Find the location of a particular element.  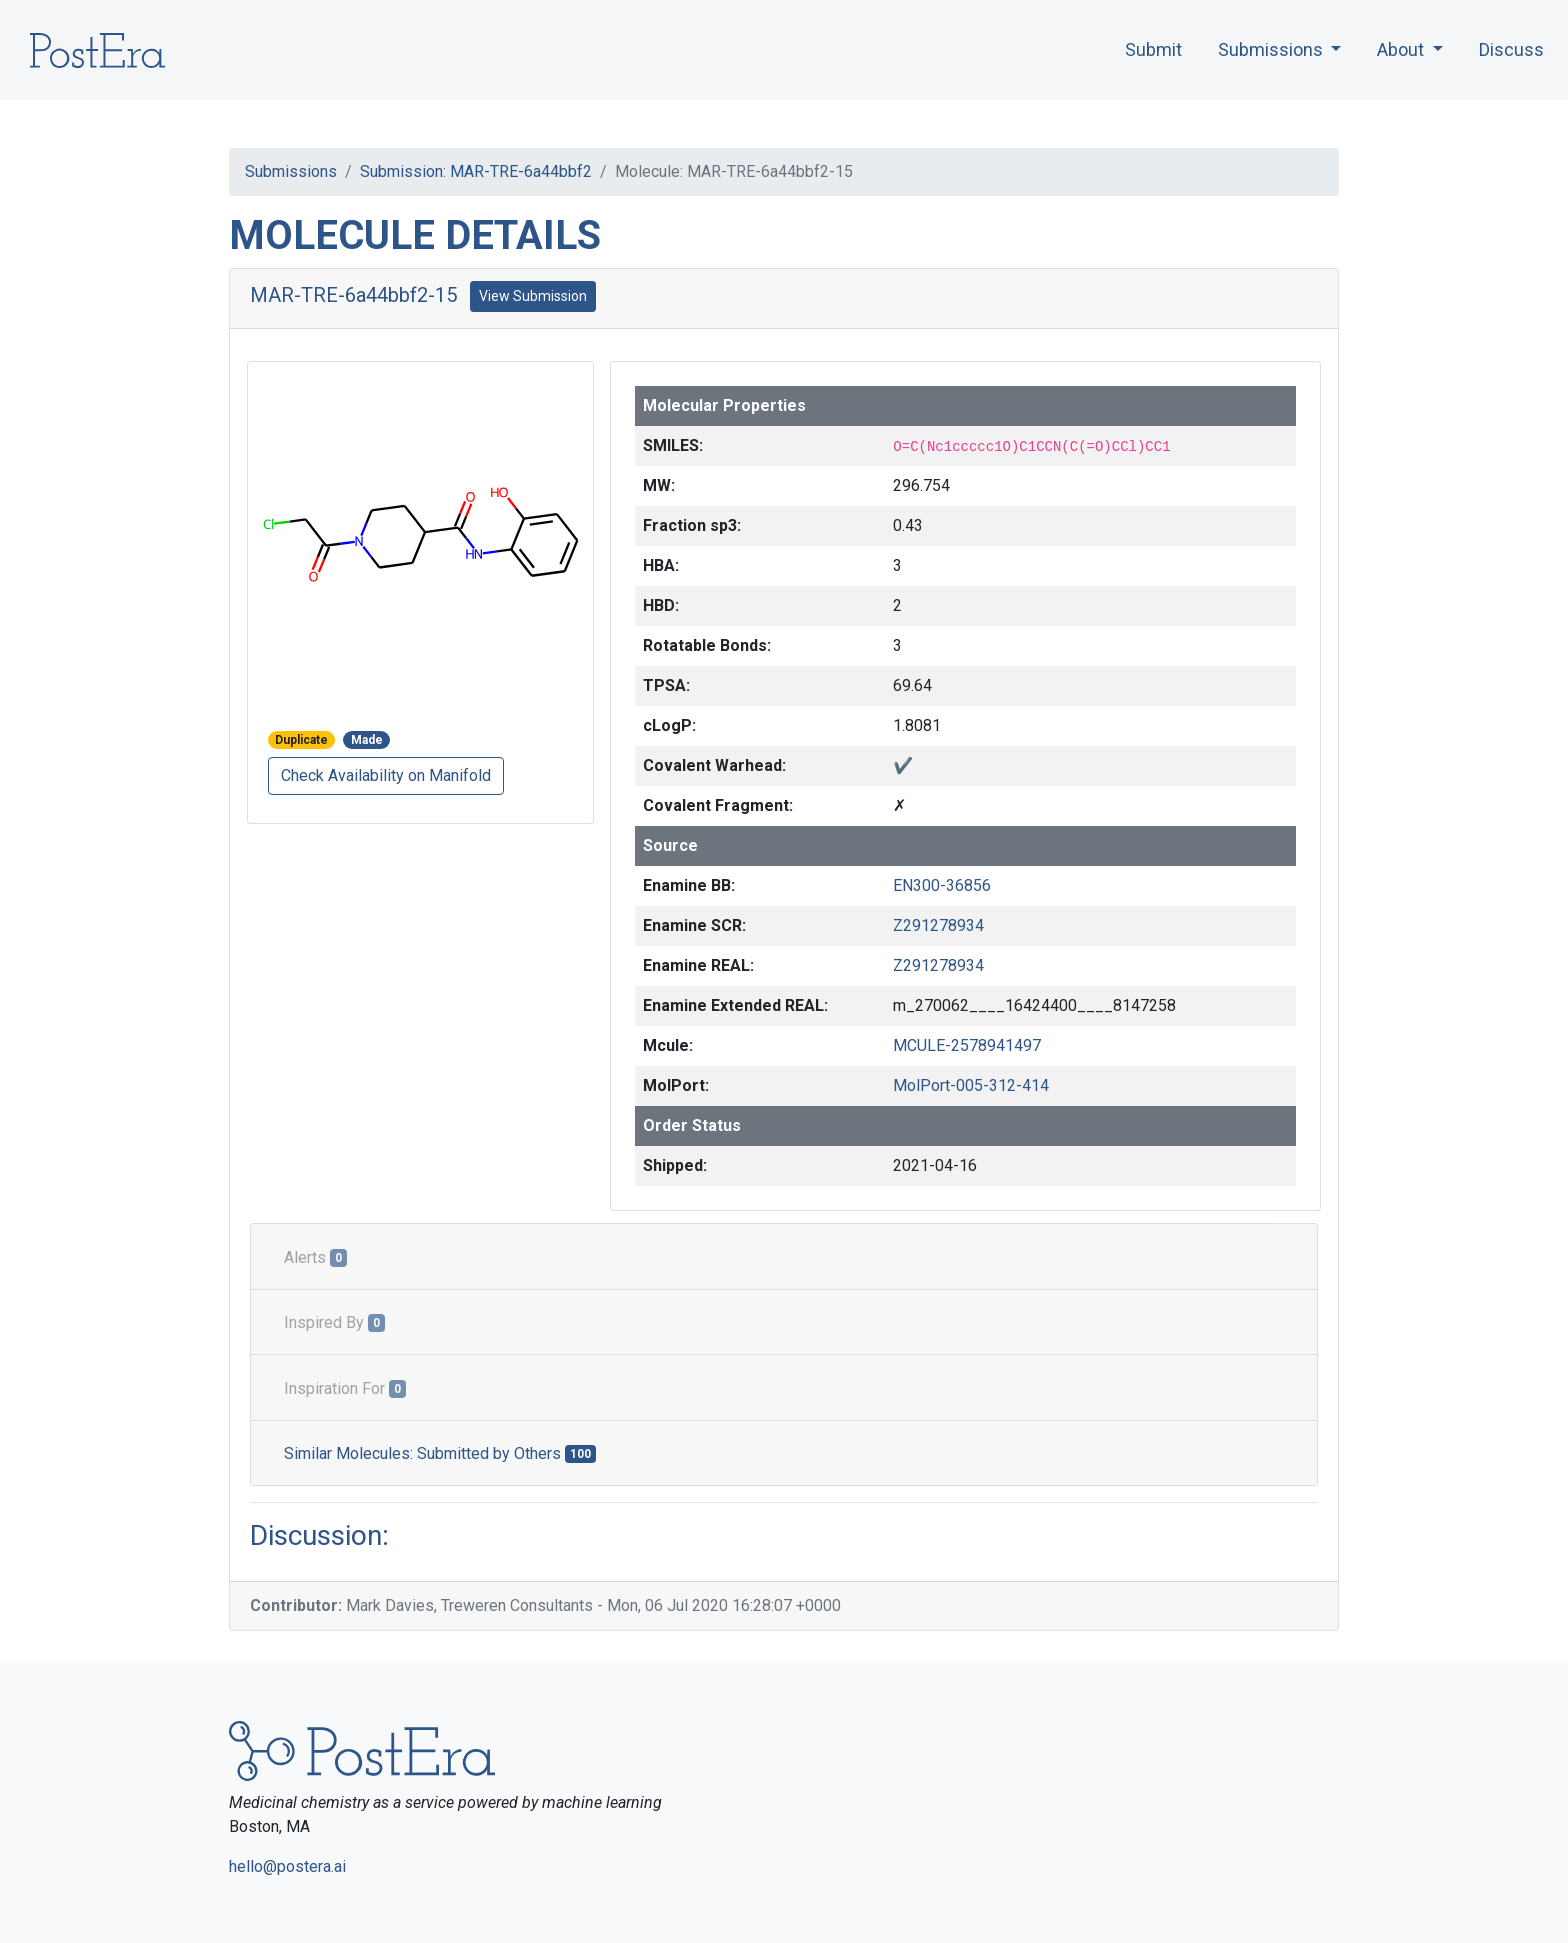

Submissions is located at coordinates (291, 171).